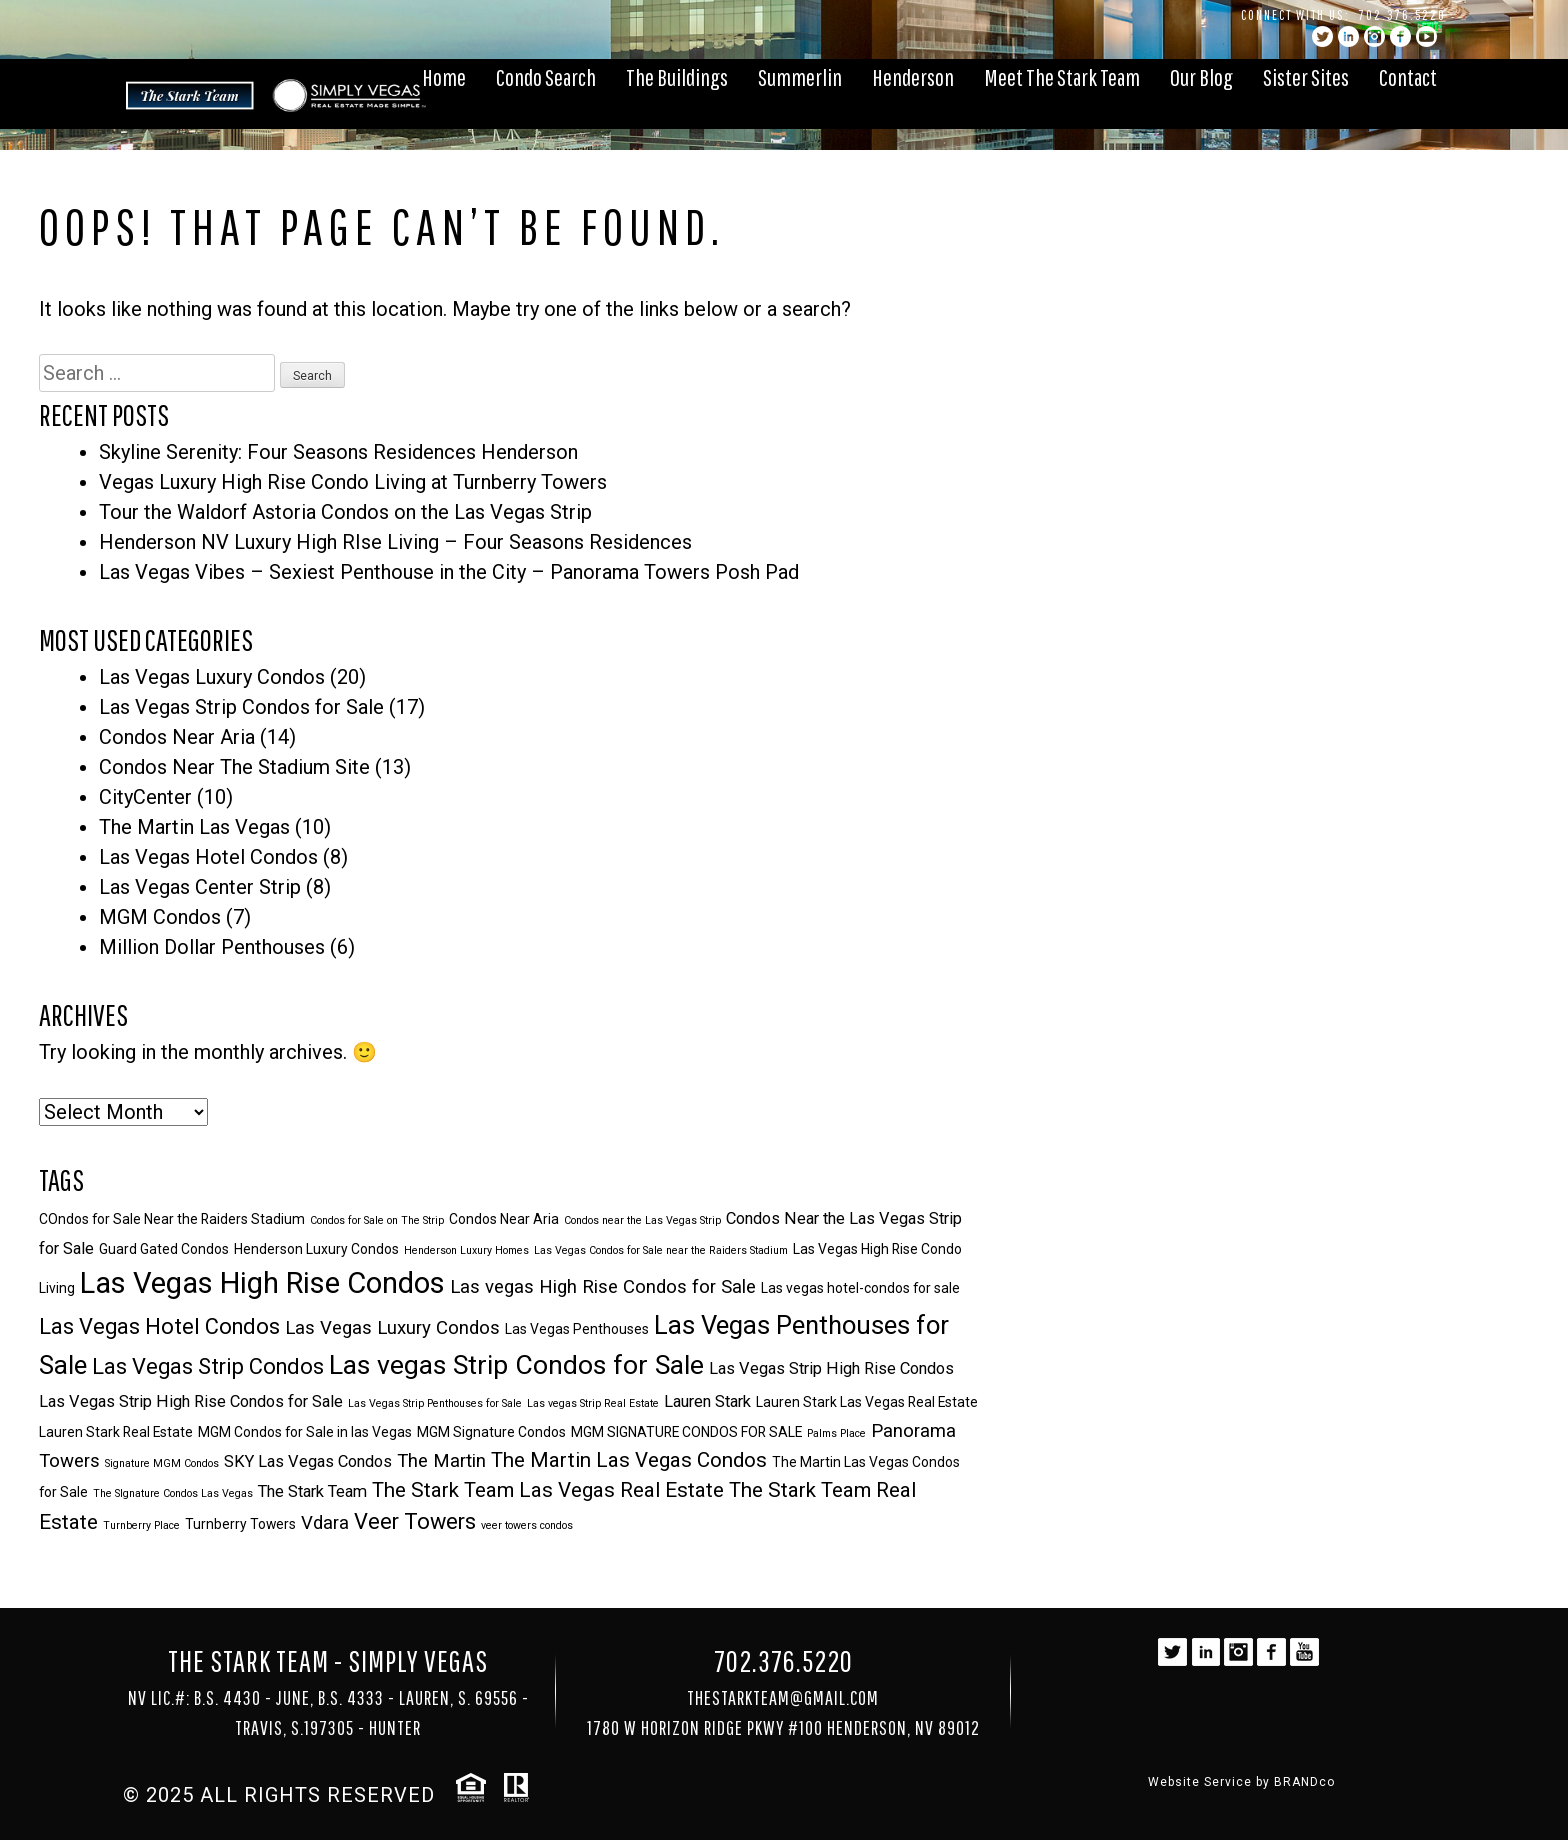 Image resolution: width=1568 pixels, height=1840 pixels. Describe the element at coordinates (159, 1326) in the screenshot. I see `Las Vegas Hotel Condos [Las Vegas Hotel Condos (7 items)]` at that location.